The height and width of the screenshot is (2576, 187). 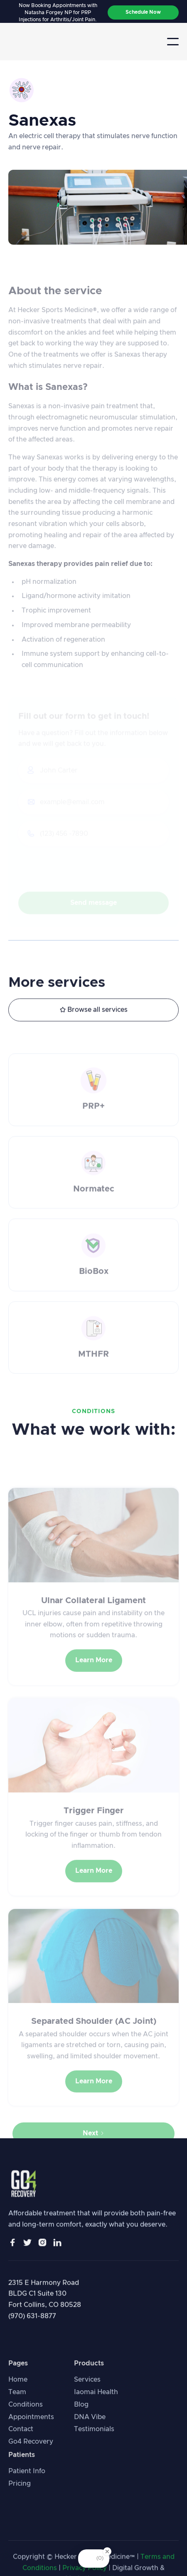 I want to click on Team, so click(x=17, y=2400).